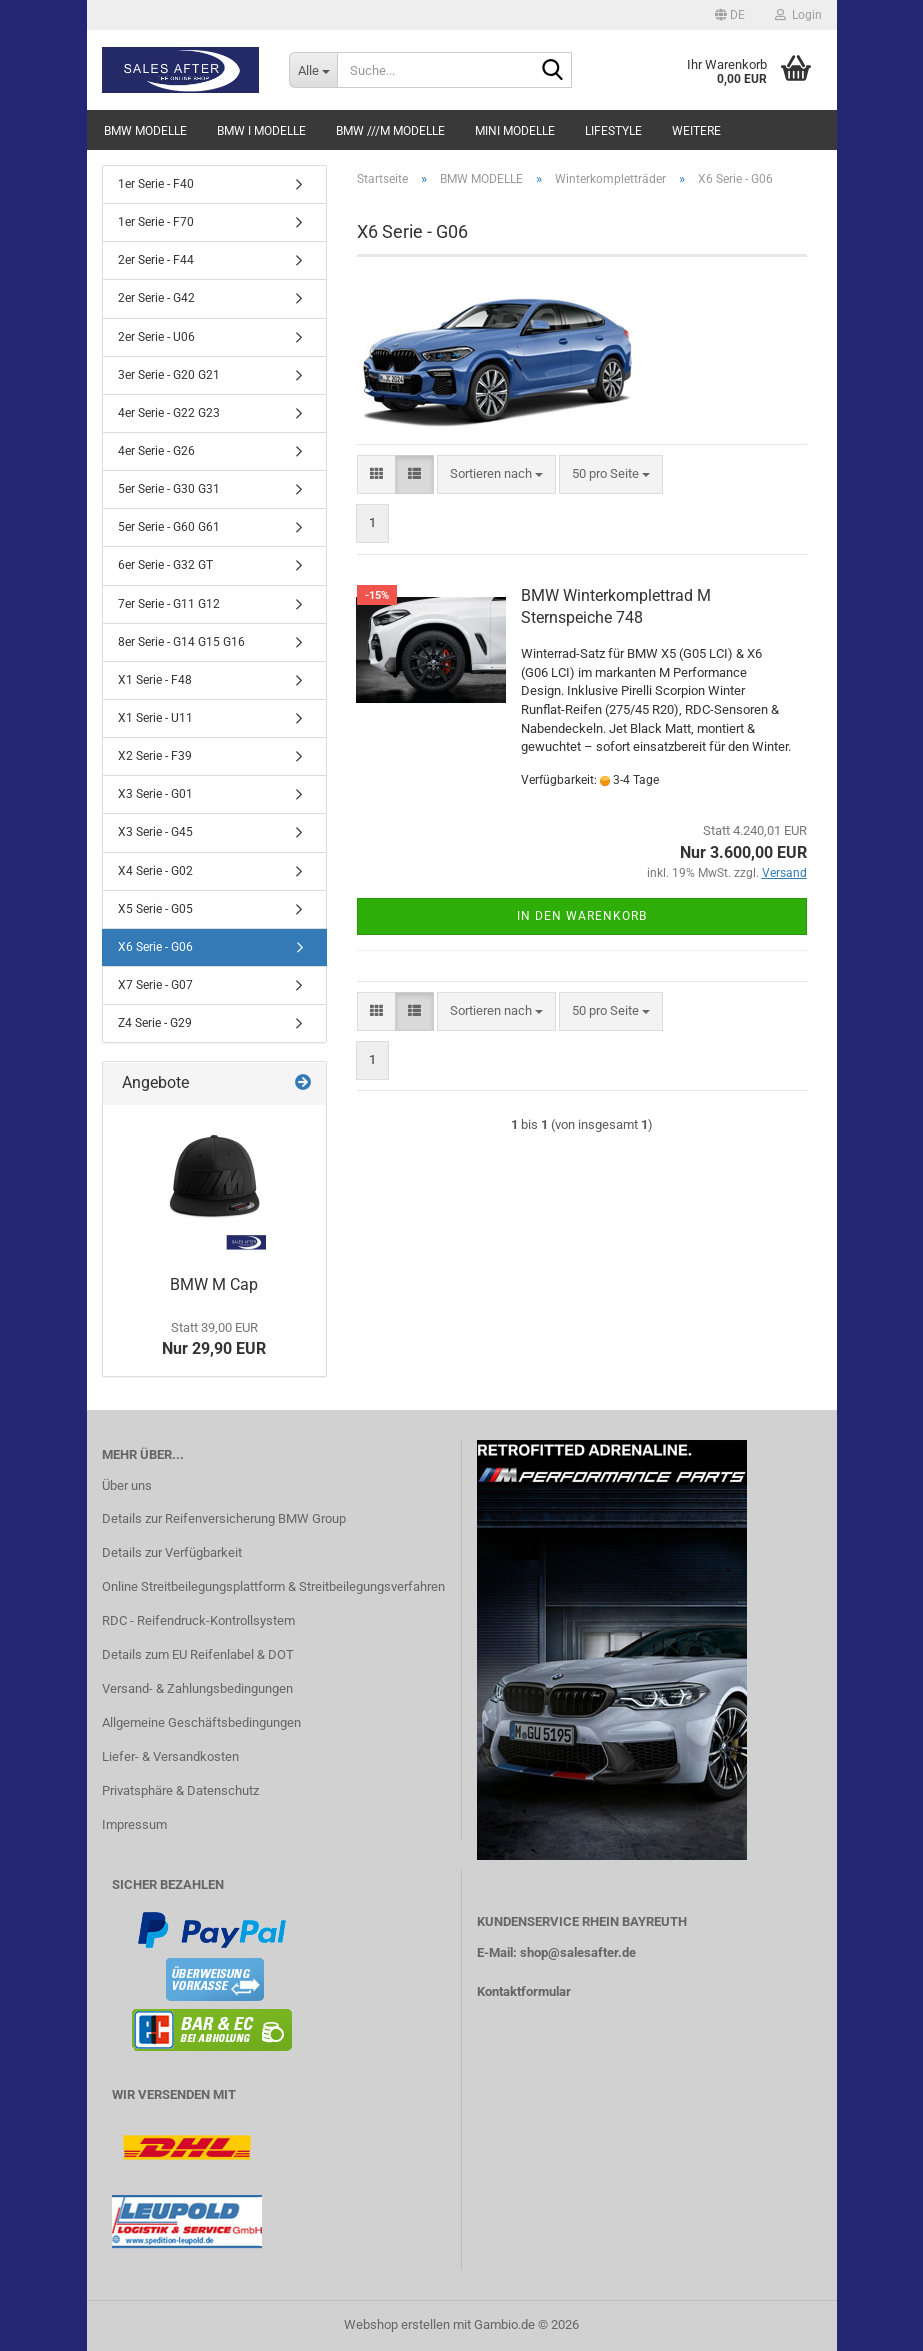 The height and width of the screenshot is (2351, 923). Describe the element at coordinates (155, 947) in the screenshot. I see `X6 Serie - G06` at that location.